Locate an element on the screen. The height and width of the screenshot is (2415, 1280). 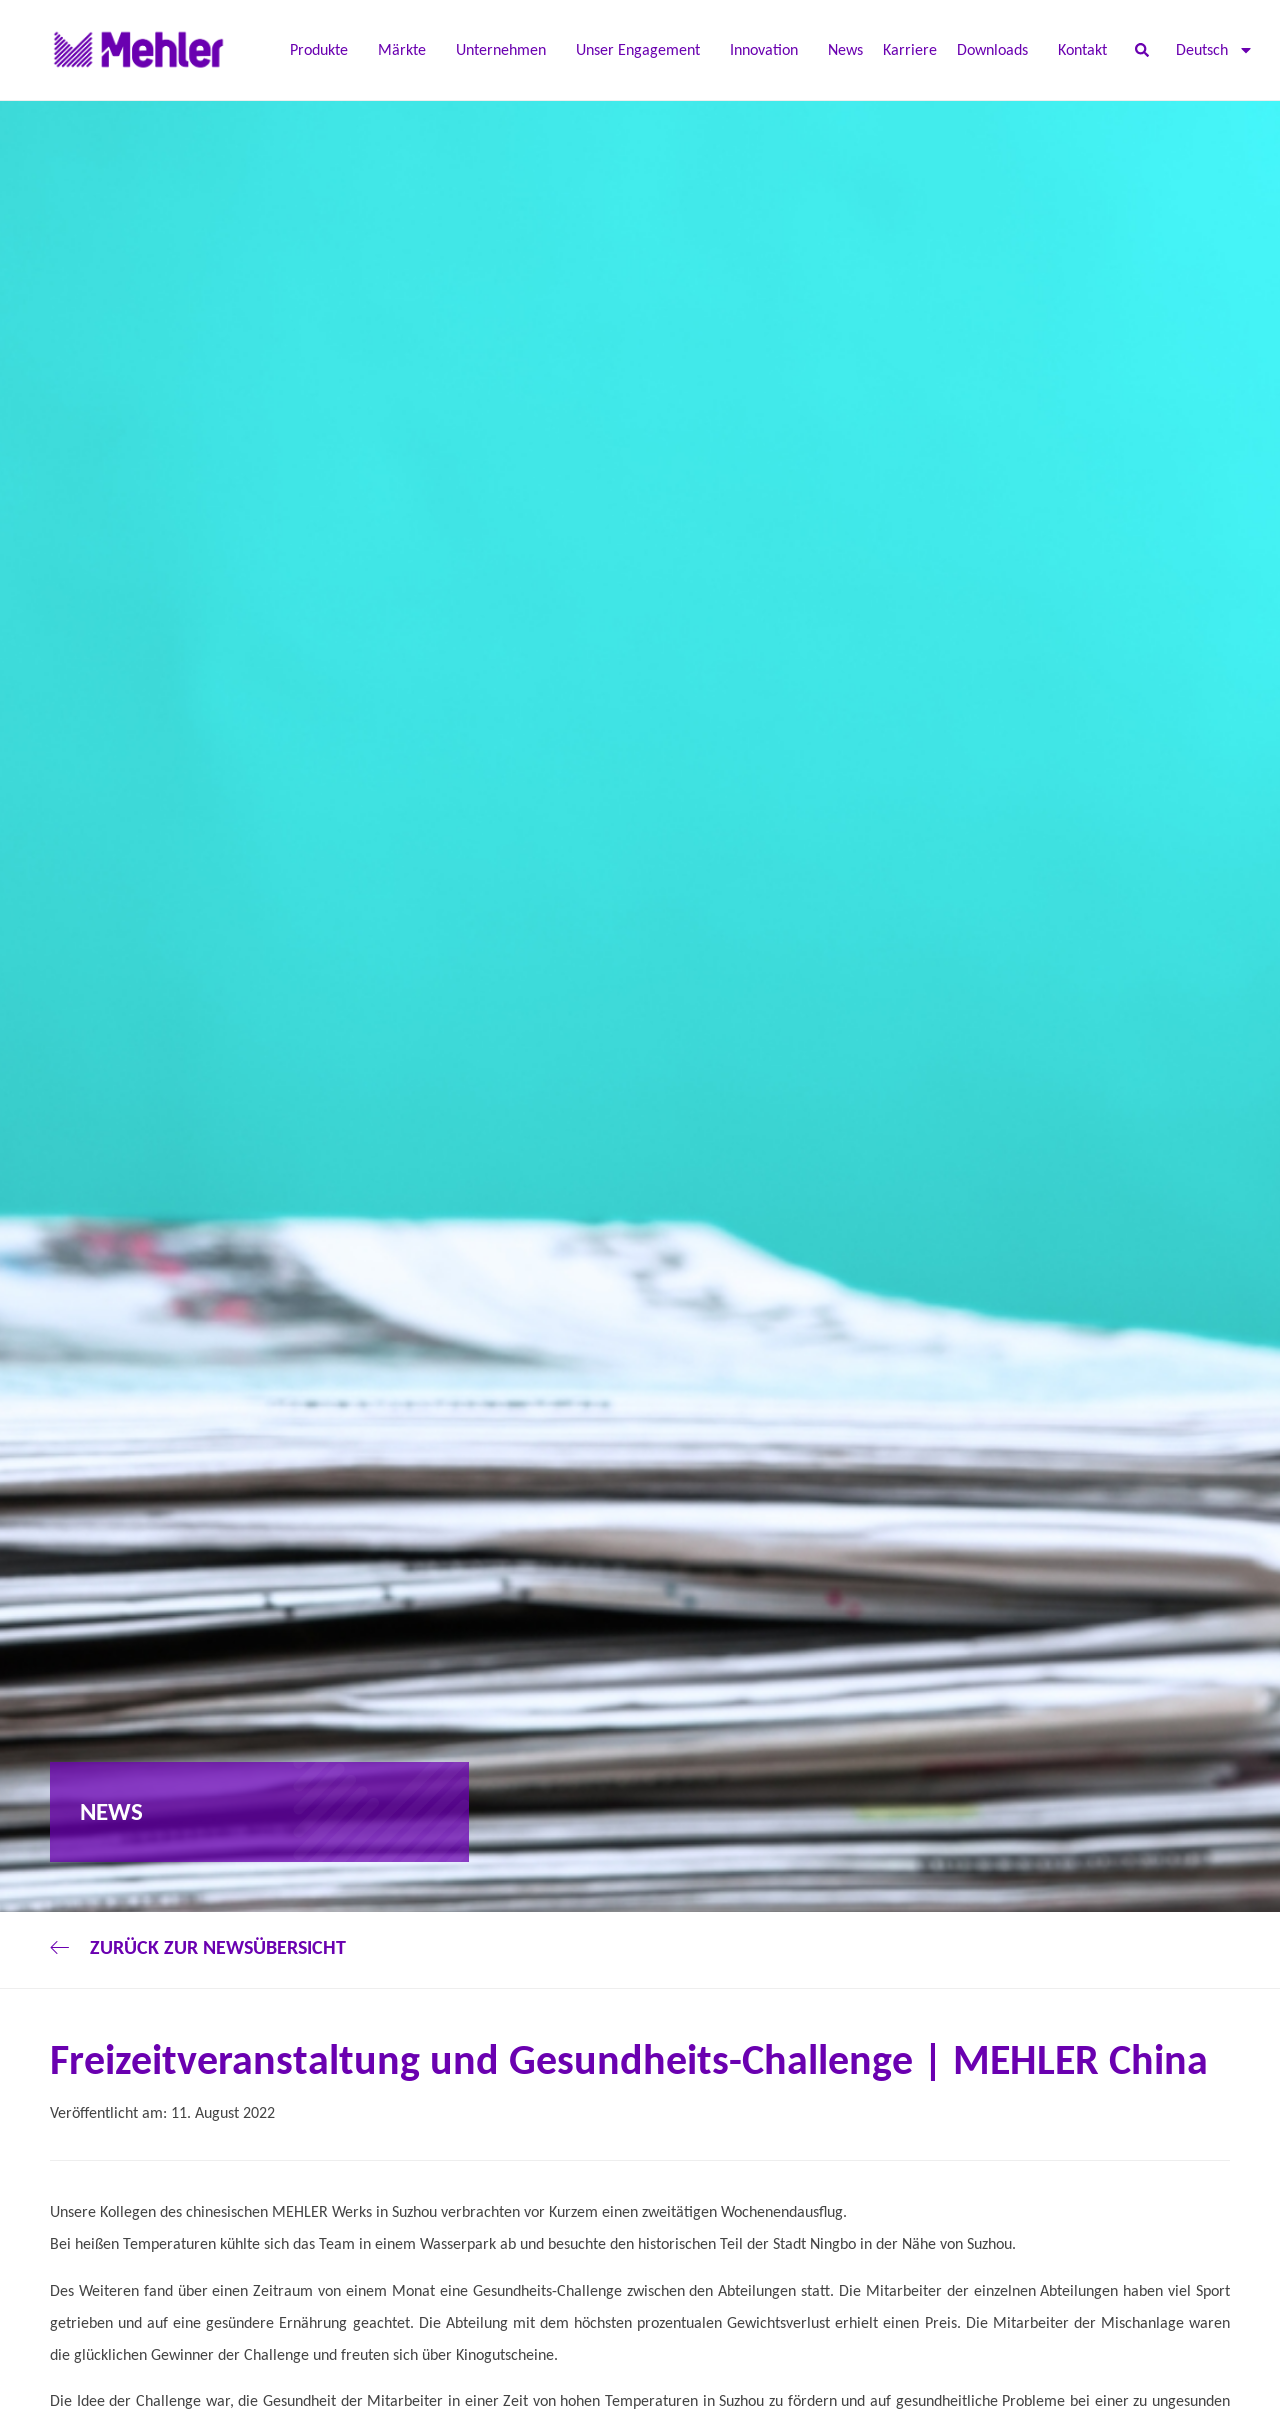
Innovation is located at coordinates (769, 50).